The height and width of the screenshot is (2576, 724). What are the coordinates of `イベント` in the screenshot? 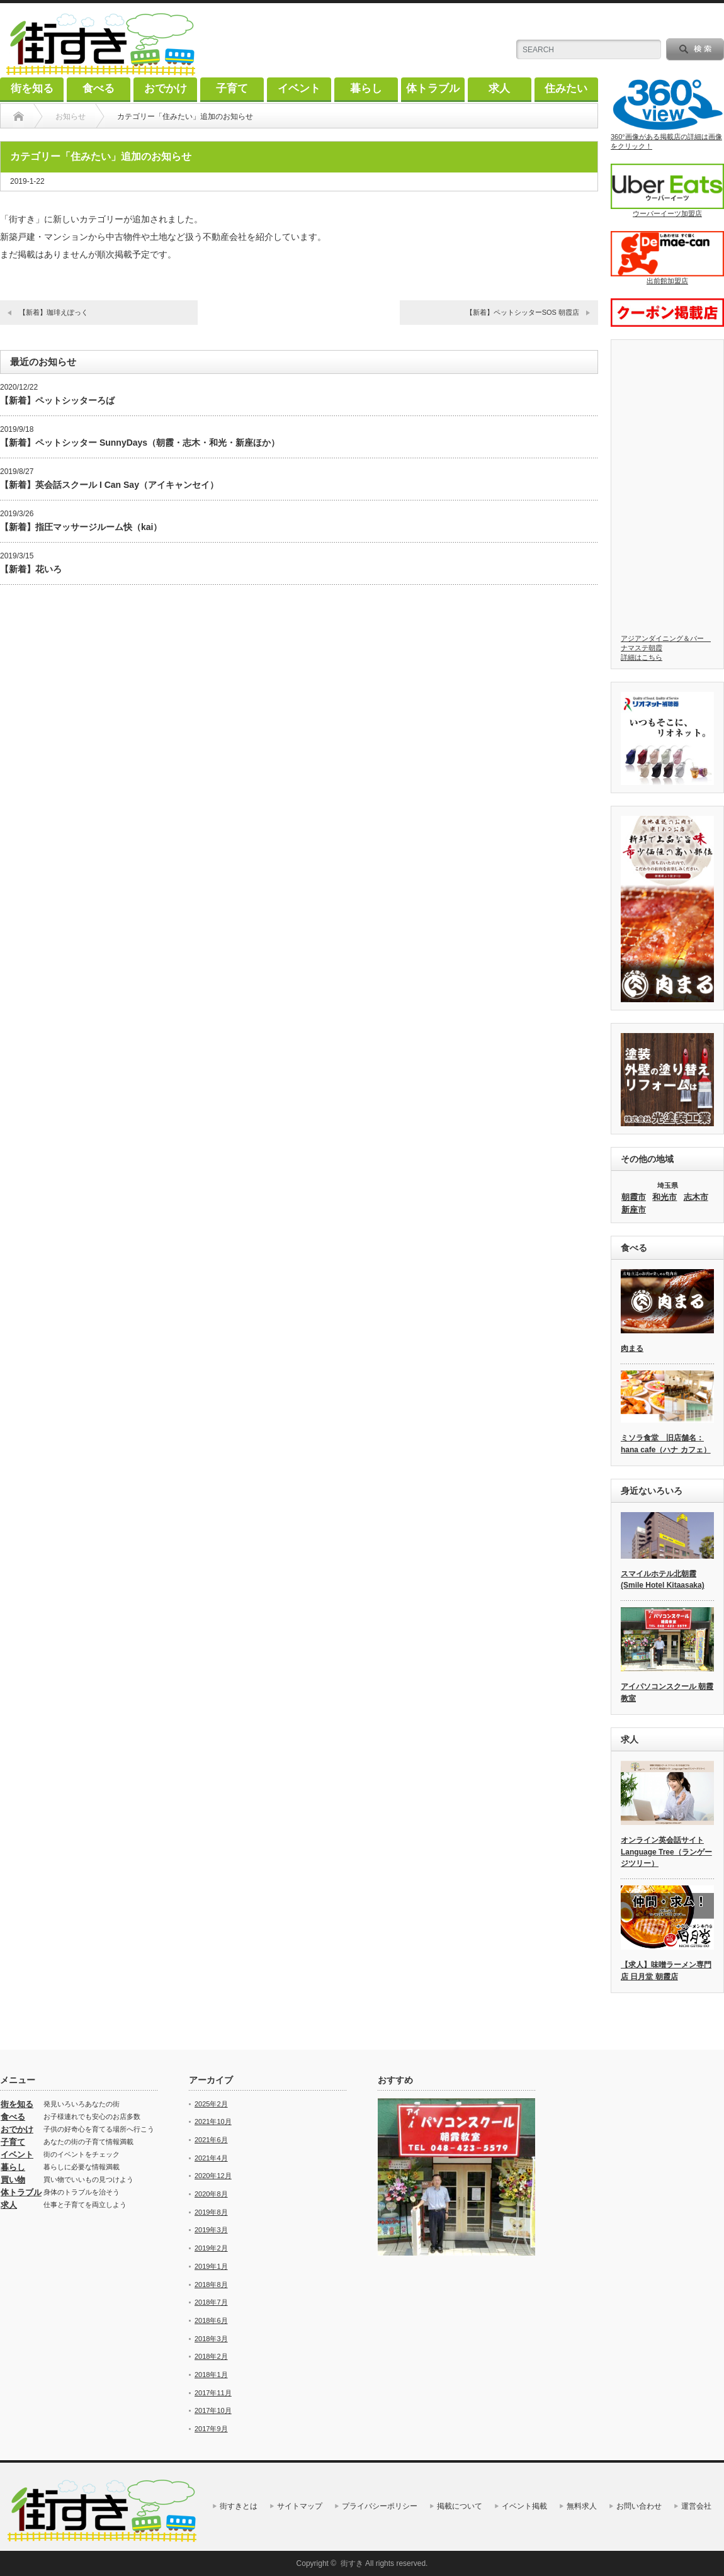 It's located at (299, 88).